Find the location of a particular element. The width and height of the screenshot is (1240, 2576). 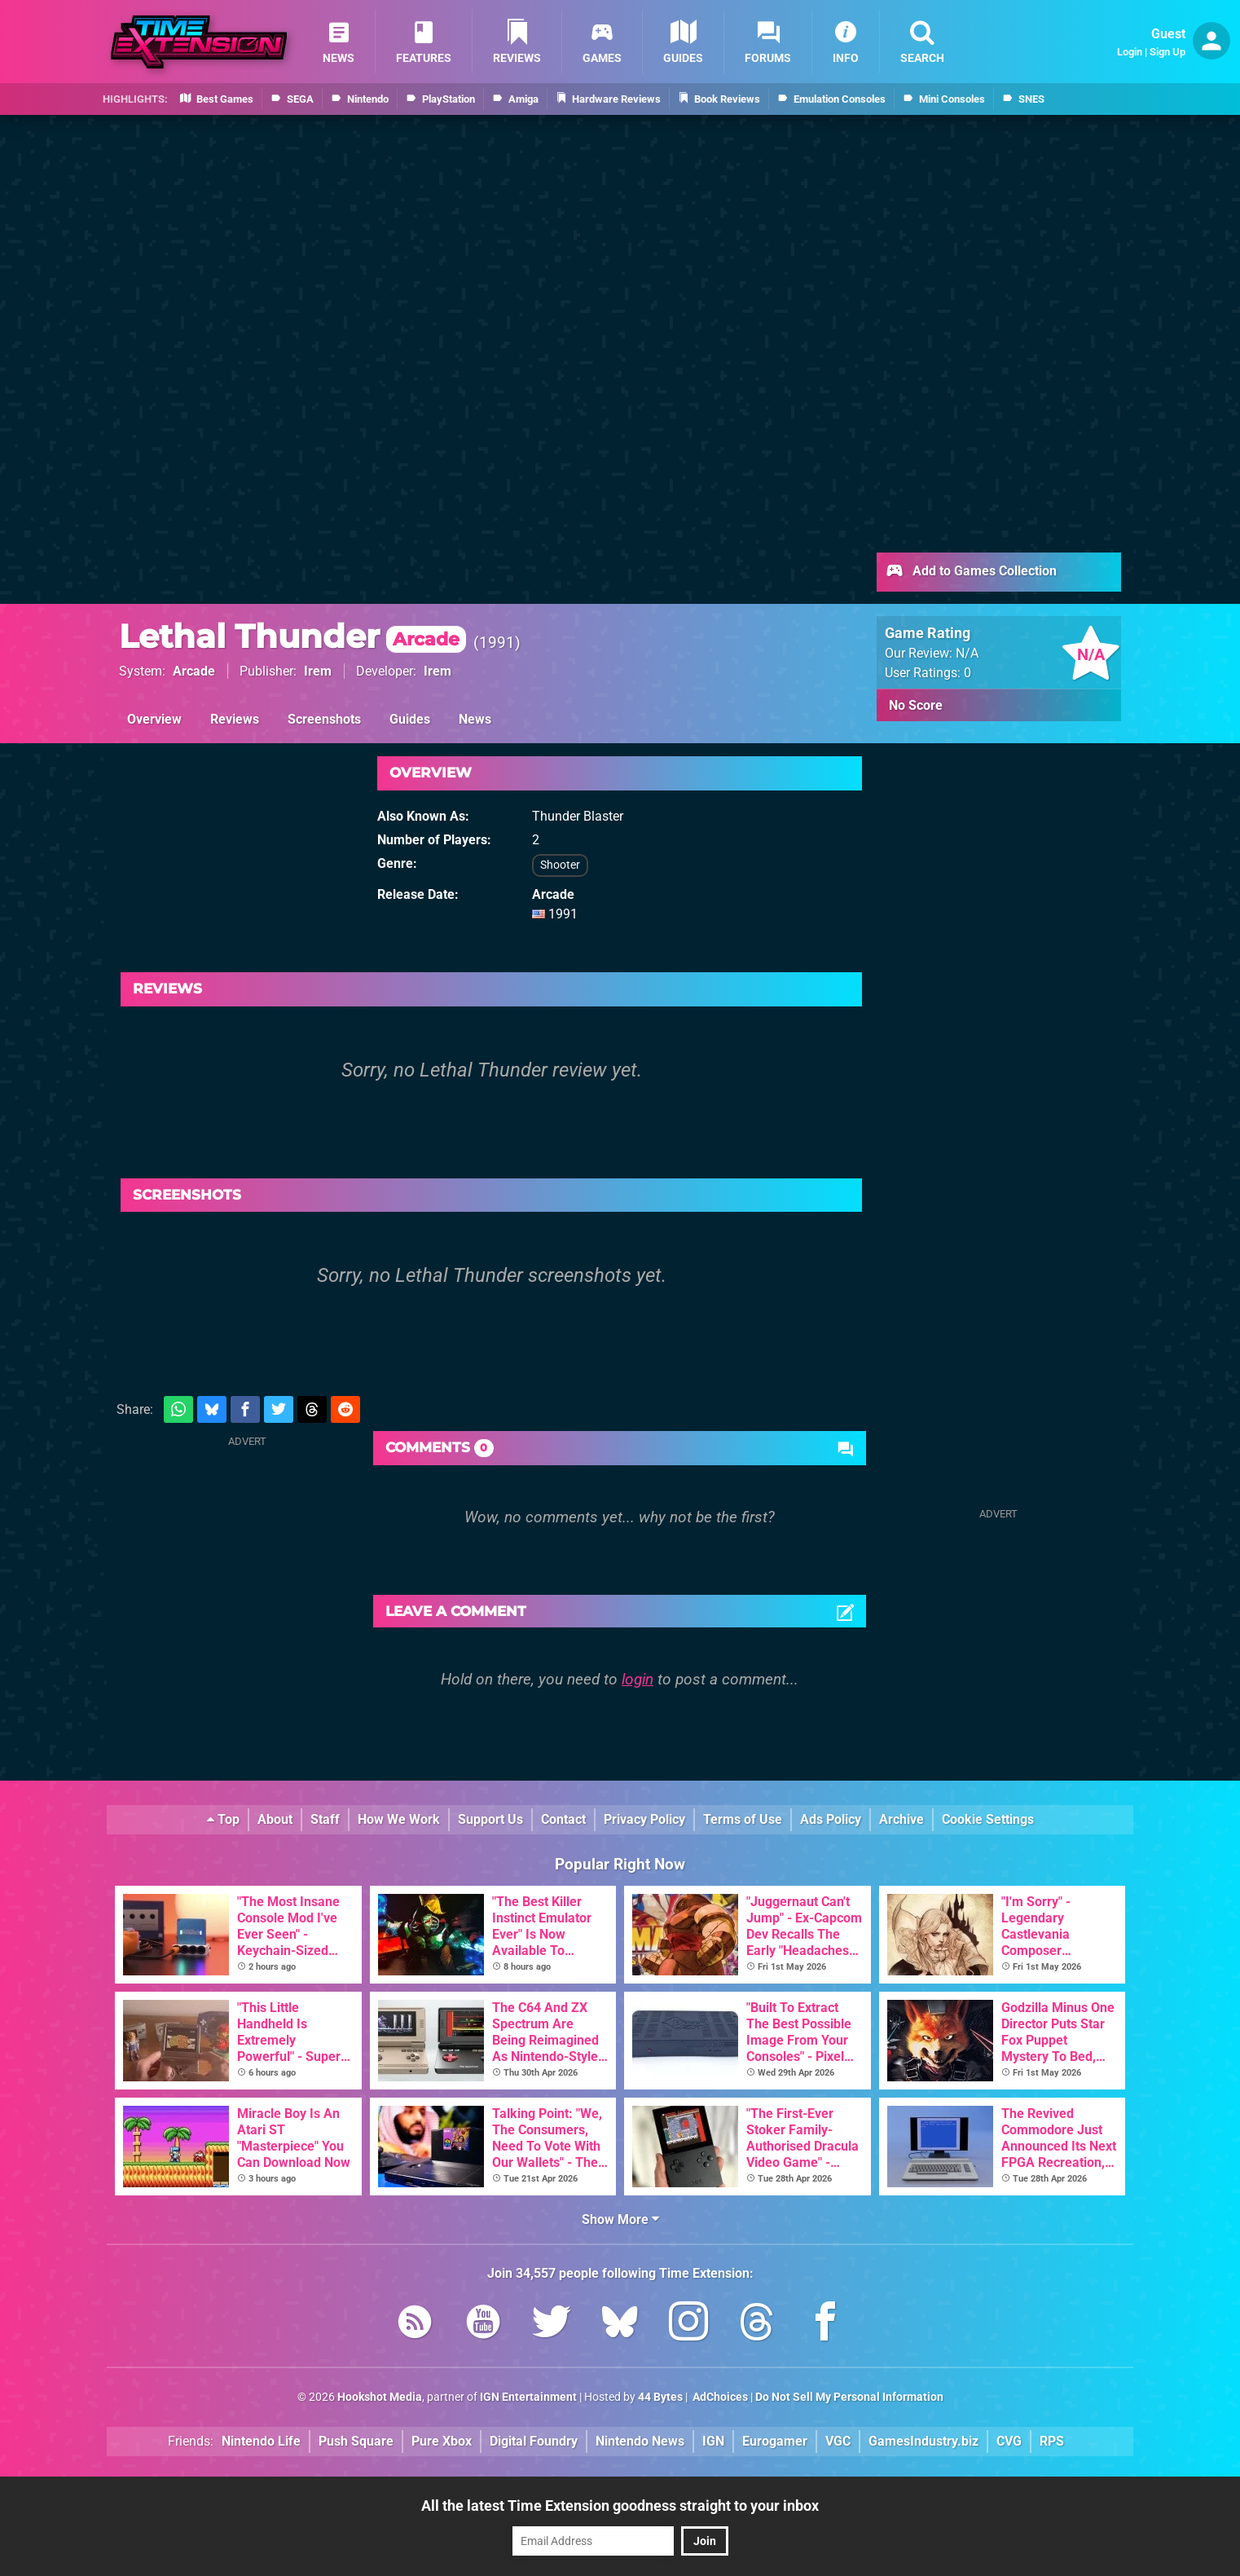

IGN Entertainment is located at coordinates (528, 2397).